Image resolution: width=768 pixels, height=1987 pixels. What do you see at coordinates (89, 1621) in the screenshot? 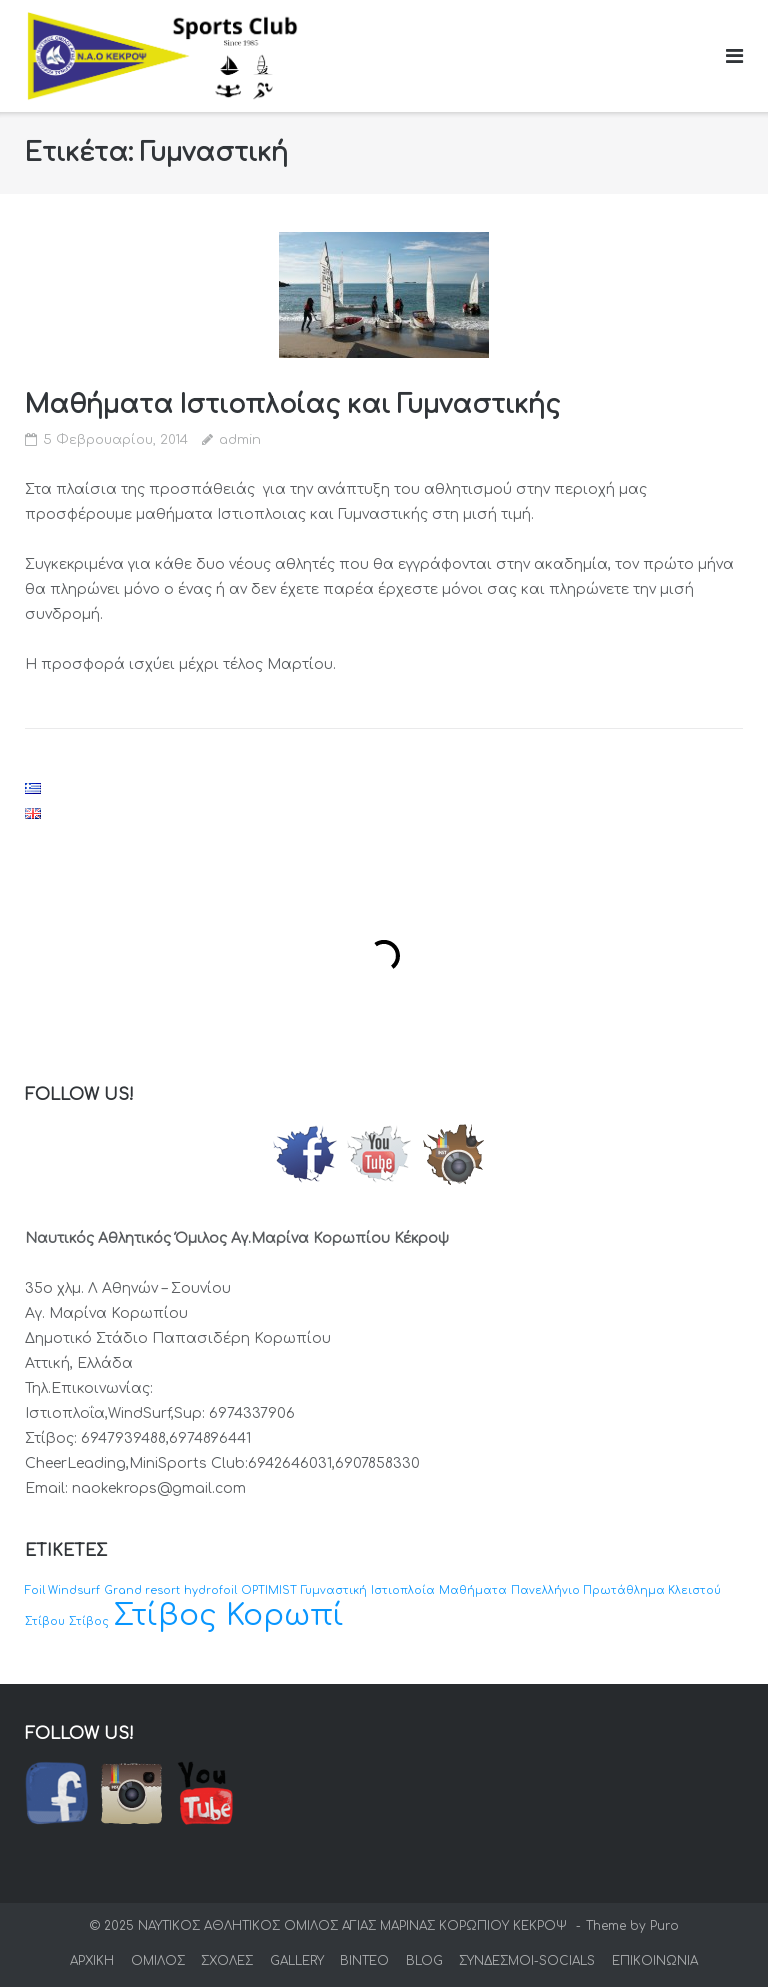
I see `Στίβος [Στίβος (1 στοιχείο)]` at bounding box center [89, 1621].